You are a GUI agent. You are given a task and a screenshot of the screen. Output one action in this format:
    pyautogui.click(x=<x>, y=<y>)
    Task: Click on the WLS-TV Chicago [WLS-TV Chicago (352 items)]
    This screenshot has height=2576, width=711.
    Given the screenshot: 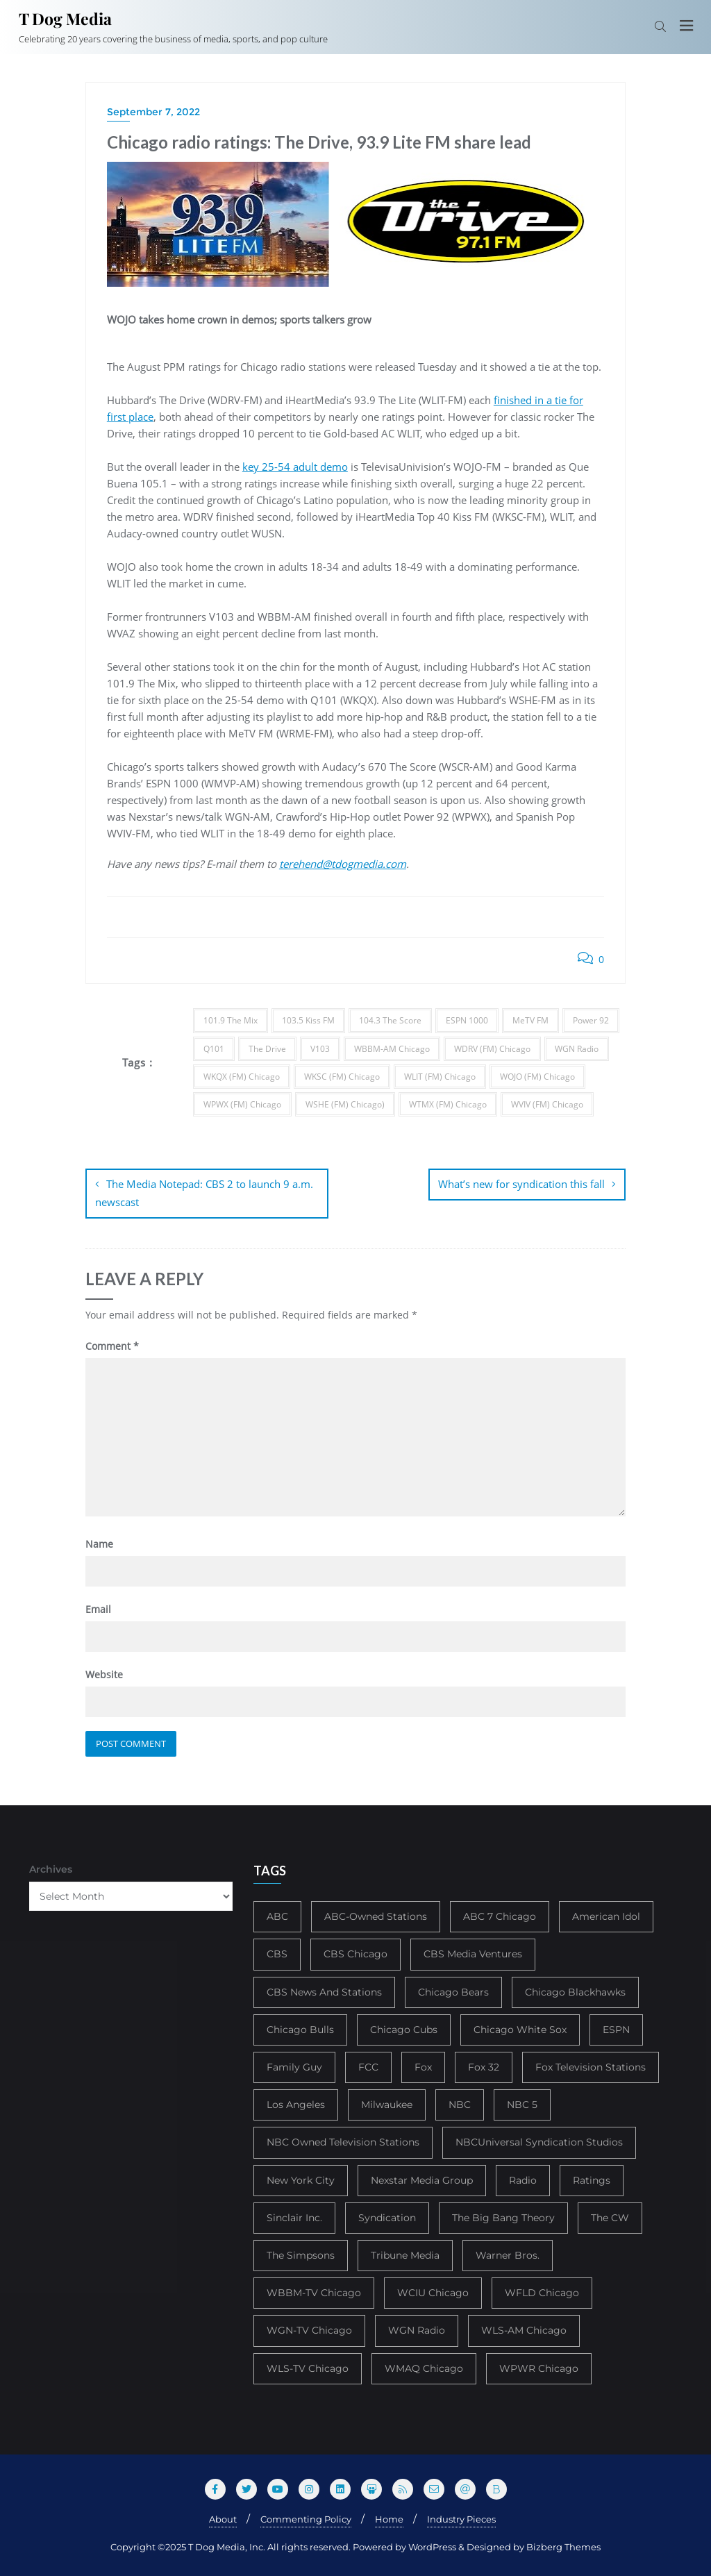 What is the action you would take?
    pyautogui.click(x=308, y=2367)
    